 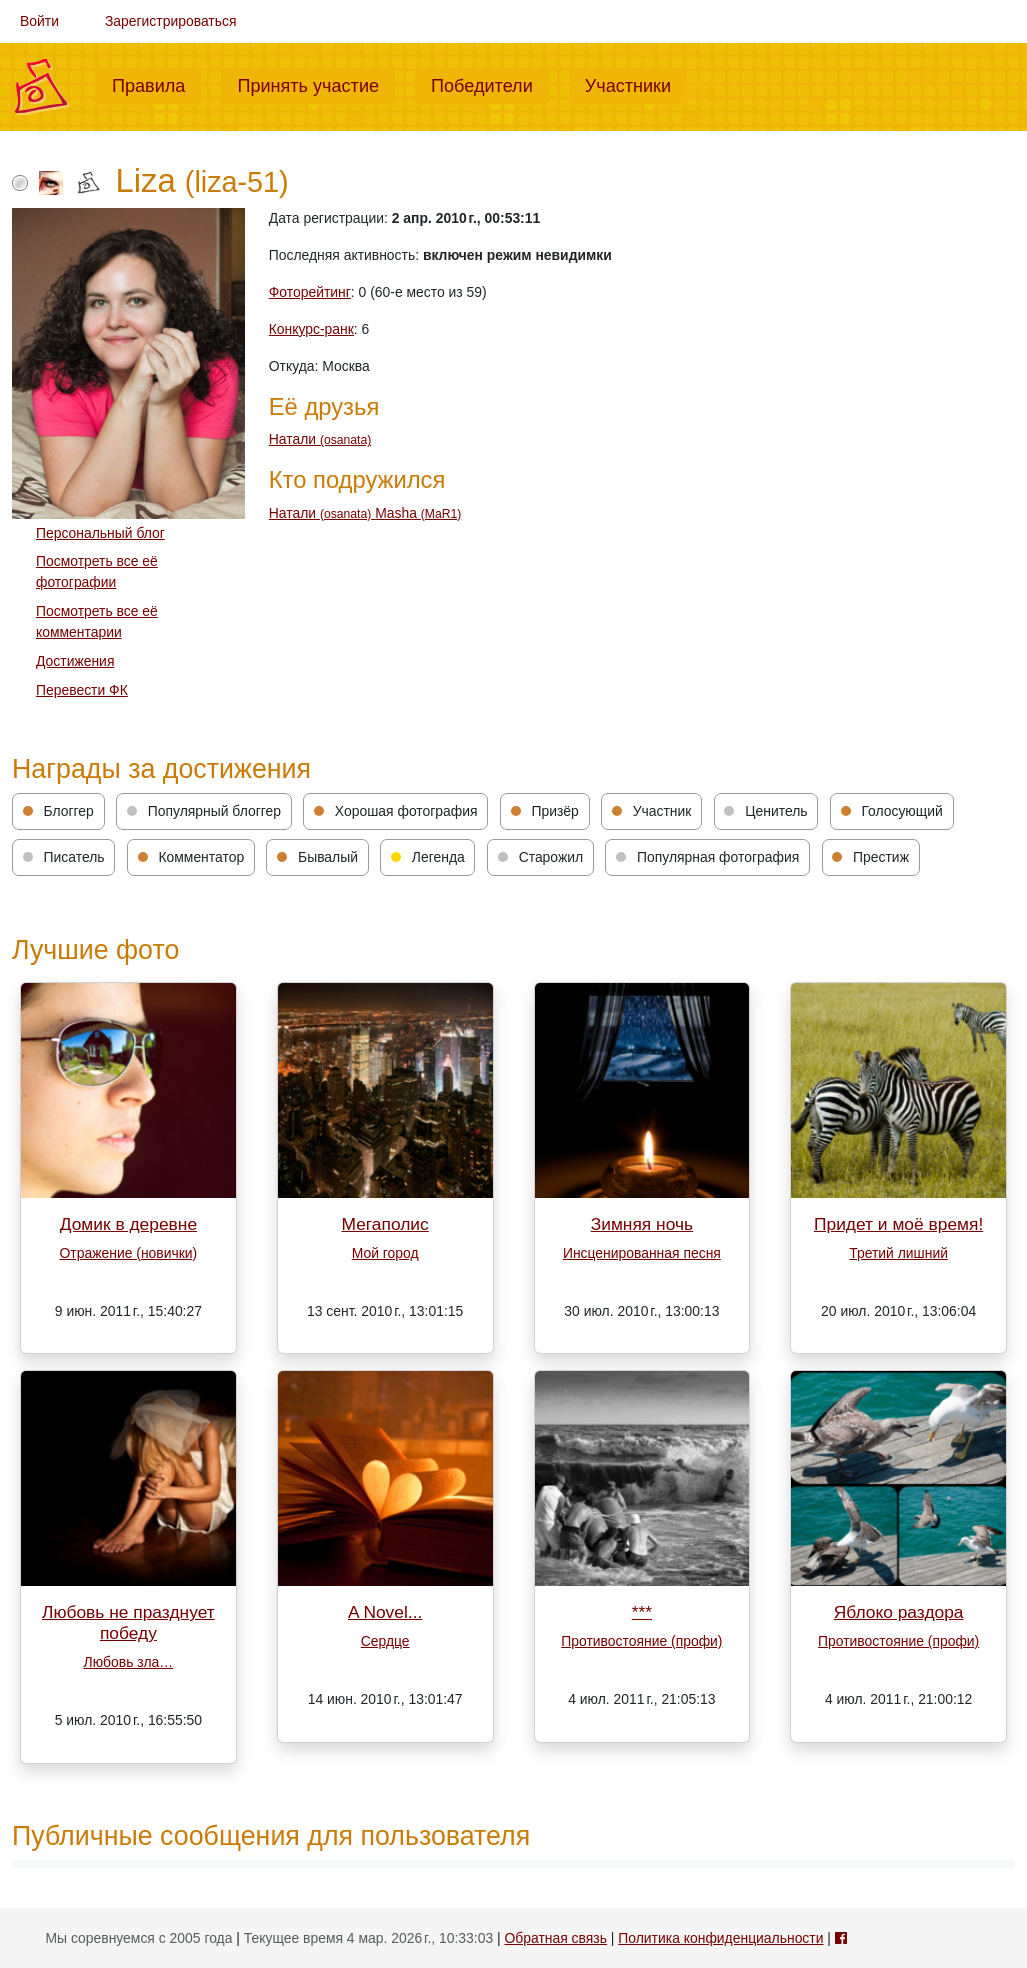 I want to click on Третий лишний, so click(x=898, y=1253).